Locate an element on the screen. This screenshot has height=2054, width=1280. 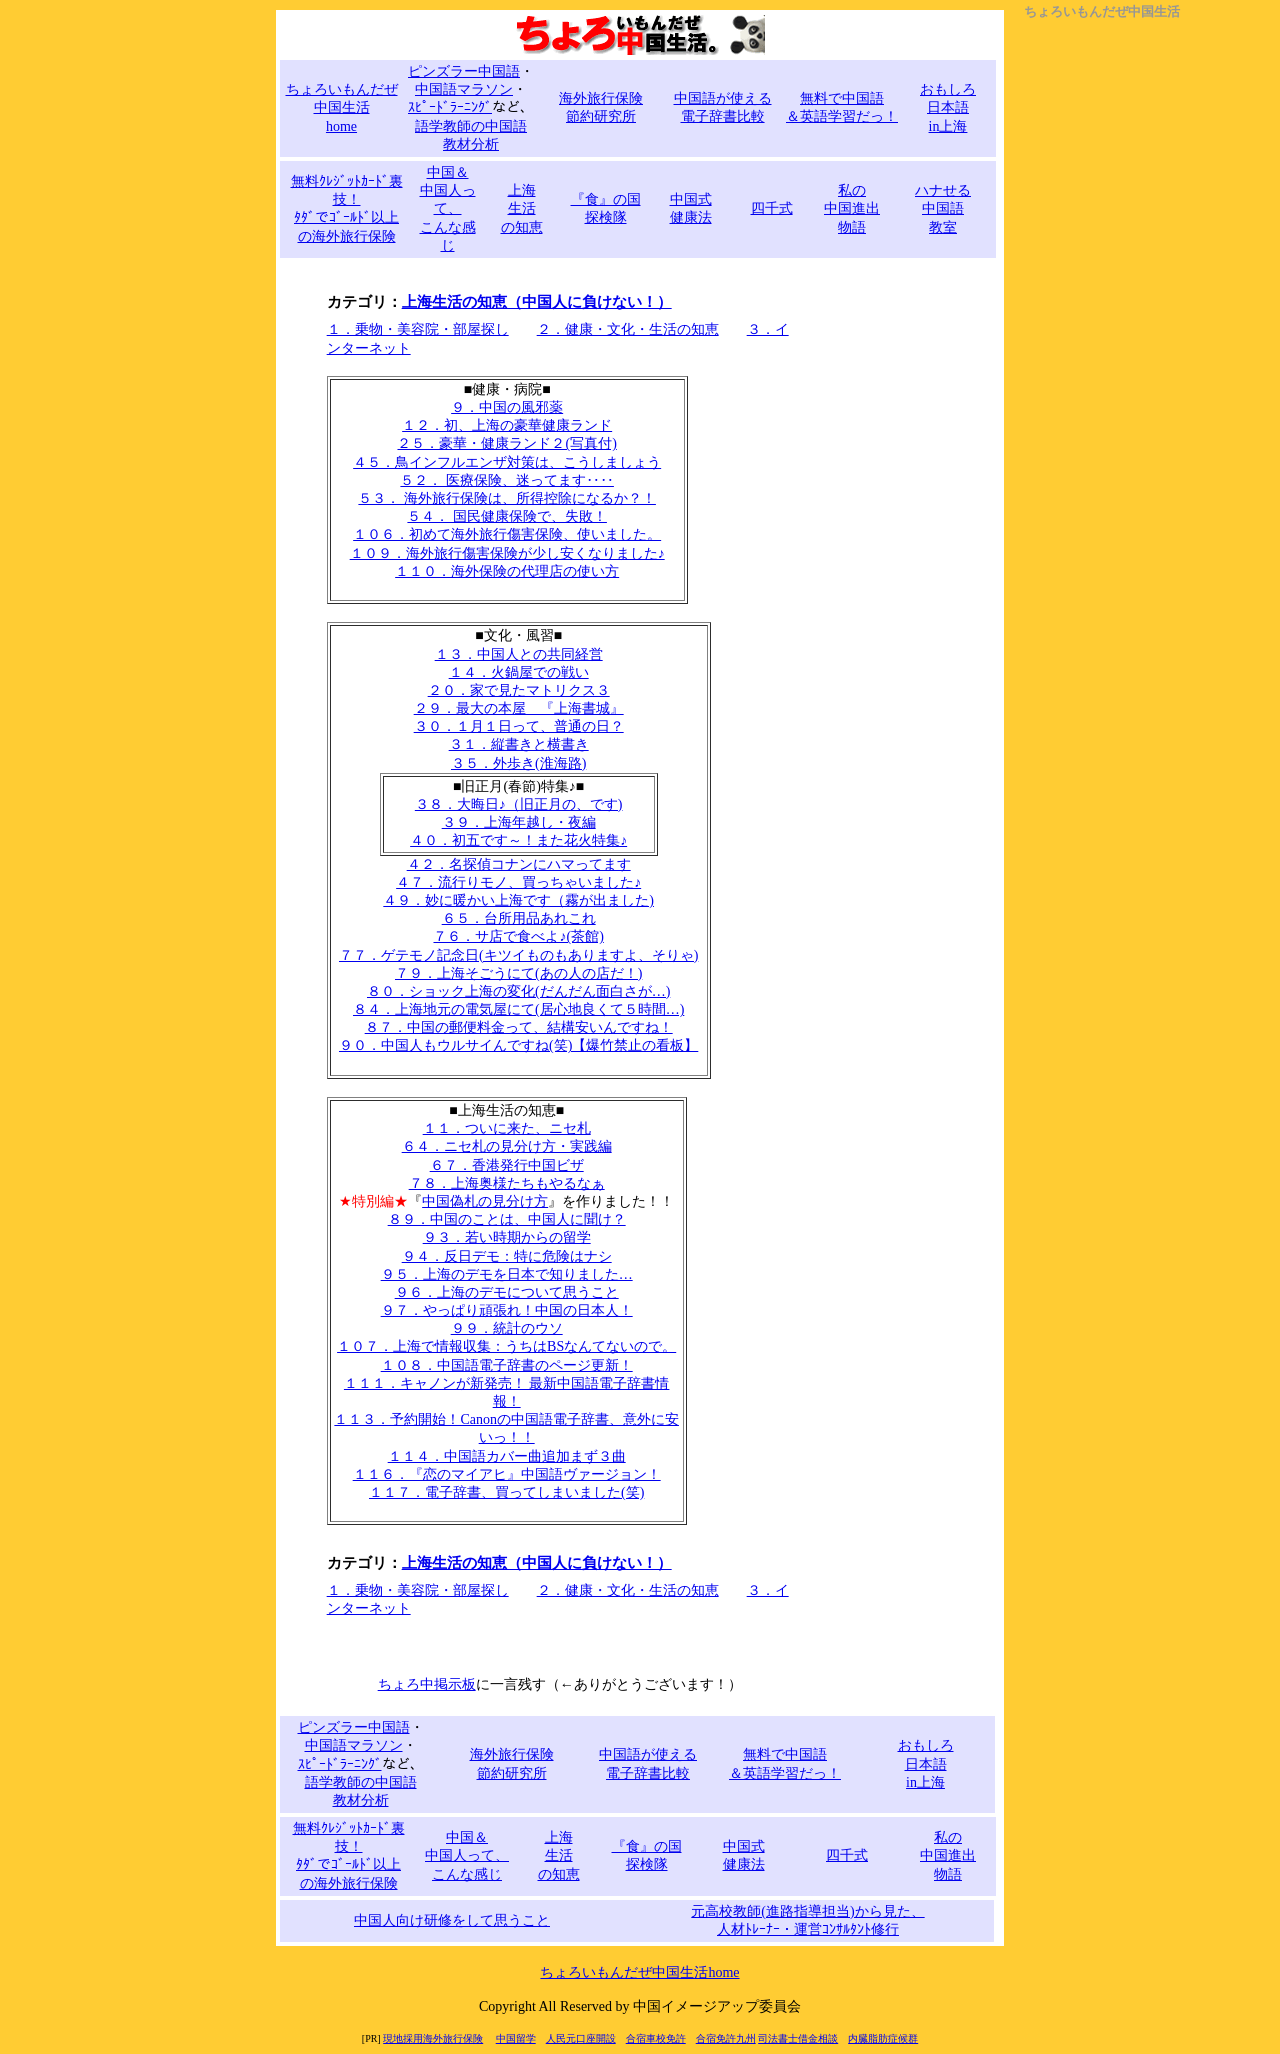
８４．上海地元の電気屋にて(居心地良くて５時間…) is located at coordinates (518, 1009).